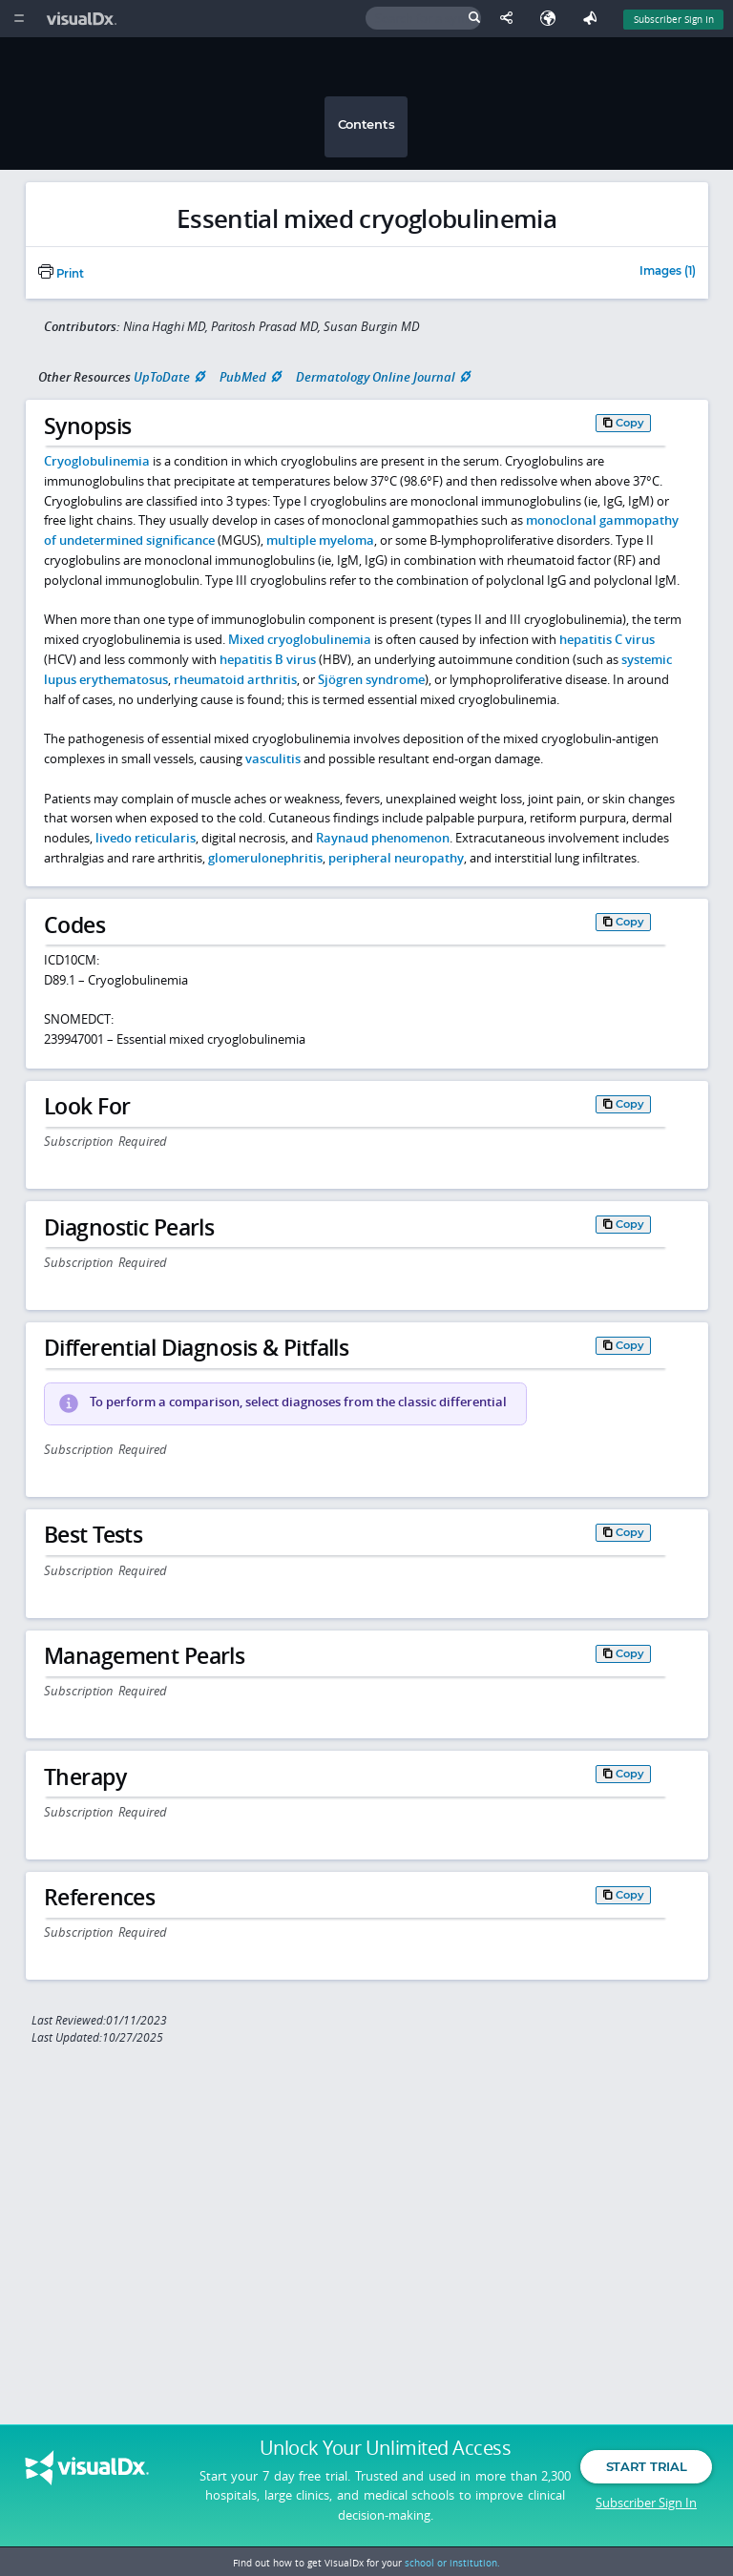 The height and width of the screenshot is (2576, 733). What do you see at coordinates (383, 837) in the screenshot?
I see `Raynaud phenomenon` at bounding box center [383, 837].